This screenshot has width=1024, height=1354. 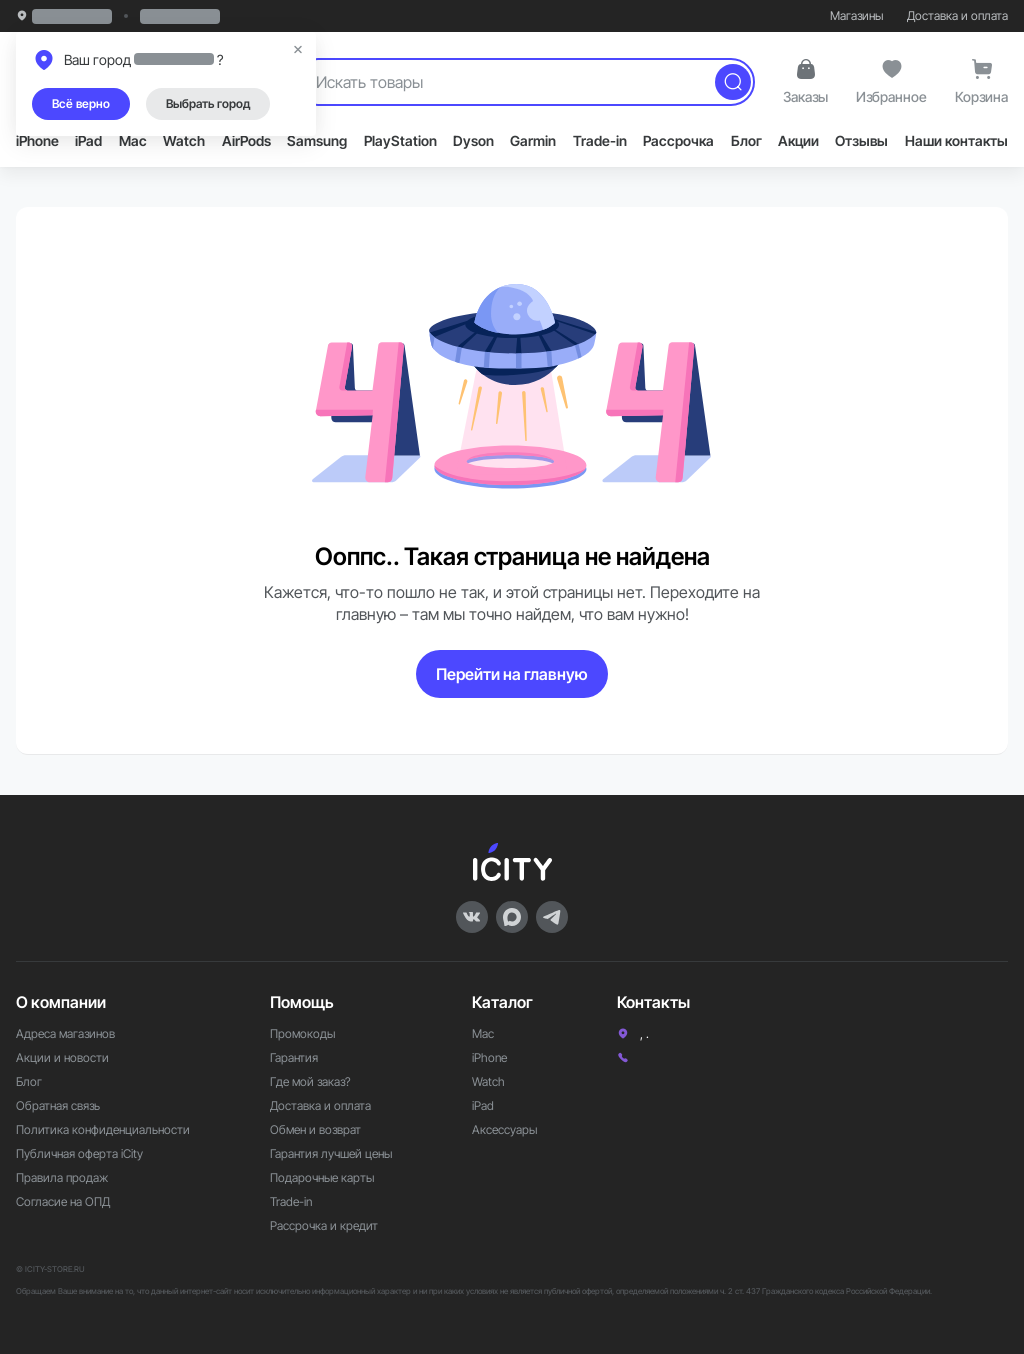 I want to click on PlayStation, so click(x=400, y=140).